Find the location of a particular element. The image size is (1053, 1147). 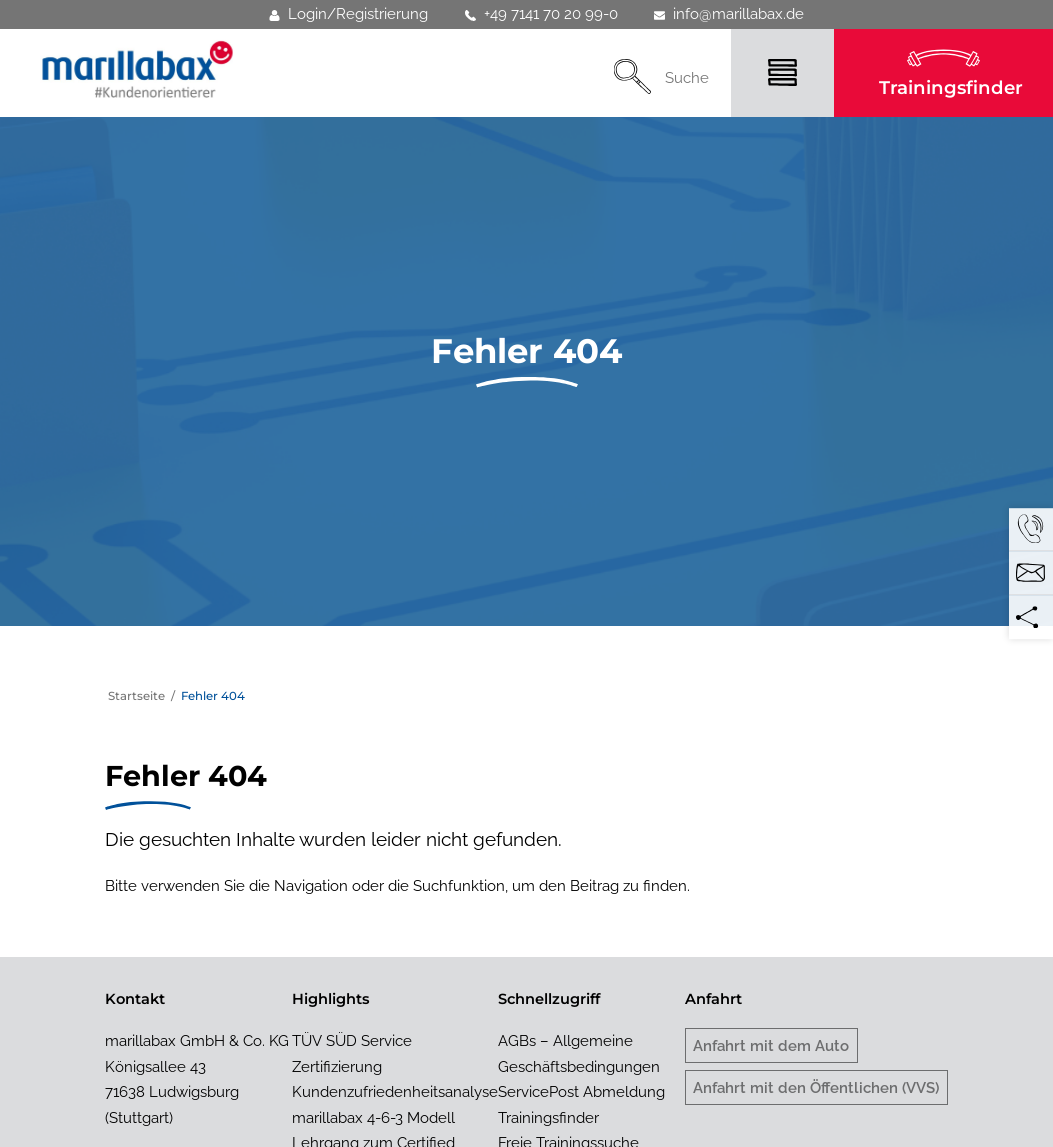

Kundenzufriedenheitsanalyse is located at coordinates (395, 1091).